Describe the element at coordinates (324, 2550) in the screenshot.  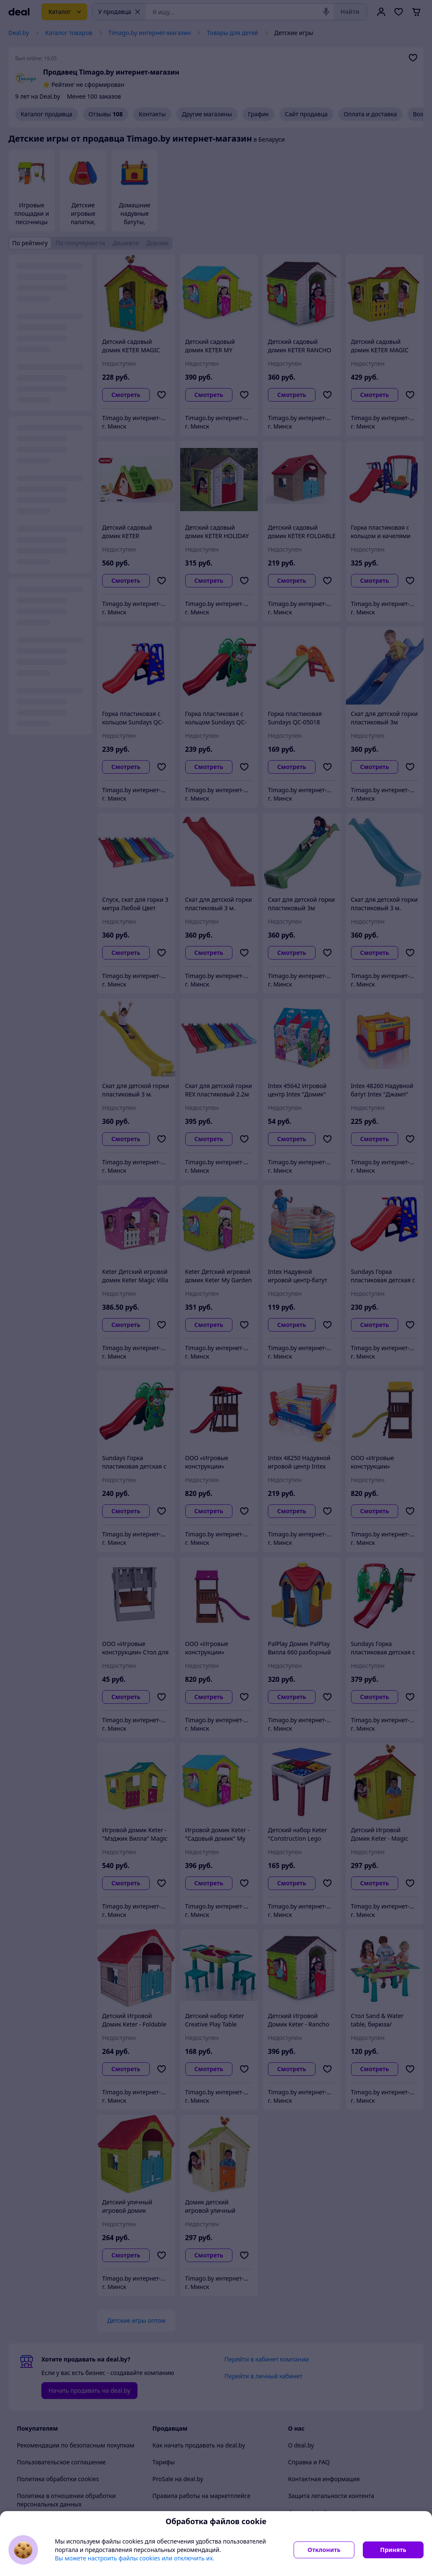
I see `Отклонить` at that location.